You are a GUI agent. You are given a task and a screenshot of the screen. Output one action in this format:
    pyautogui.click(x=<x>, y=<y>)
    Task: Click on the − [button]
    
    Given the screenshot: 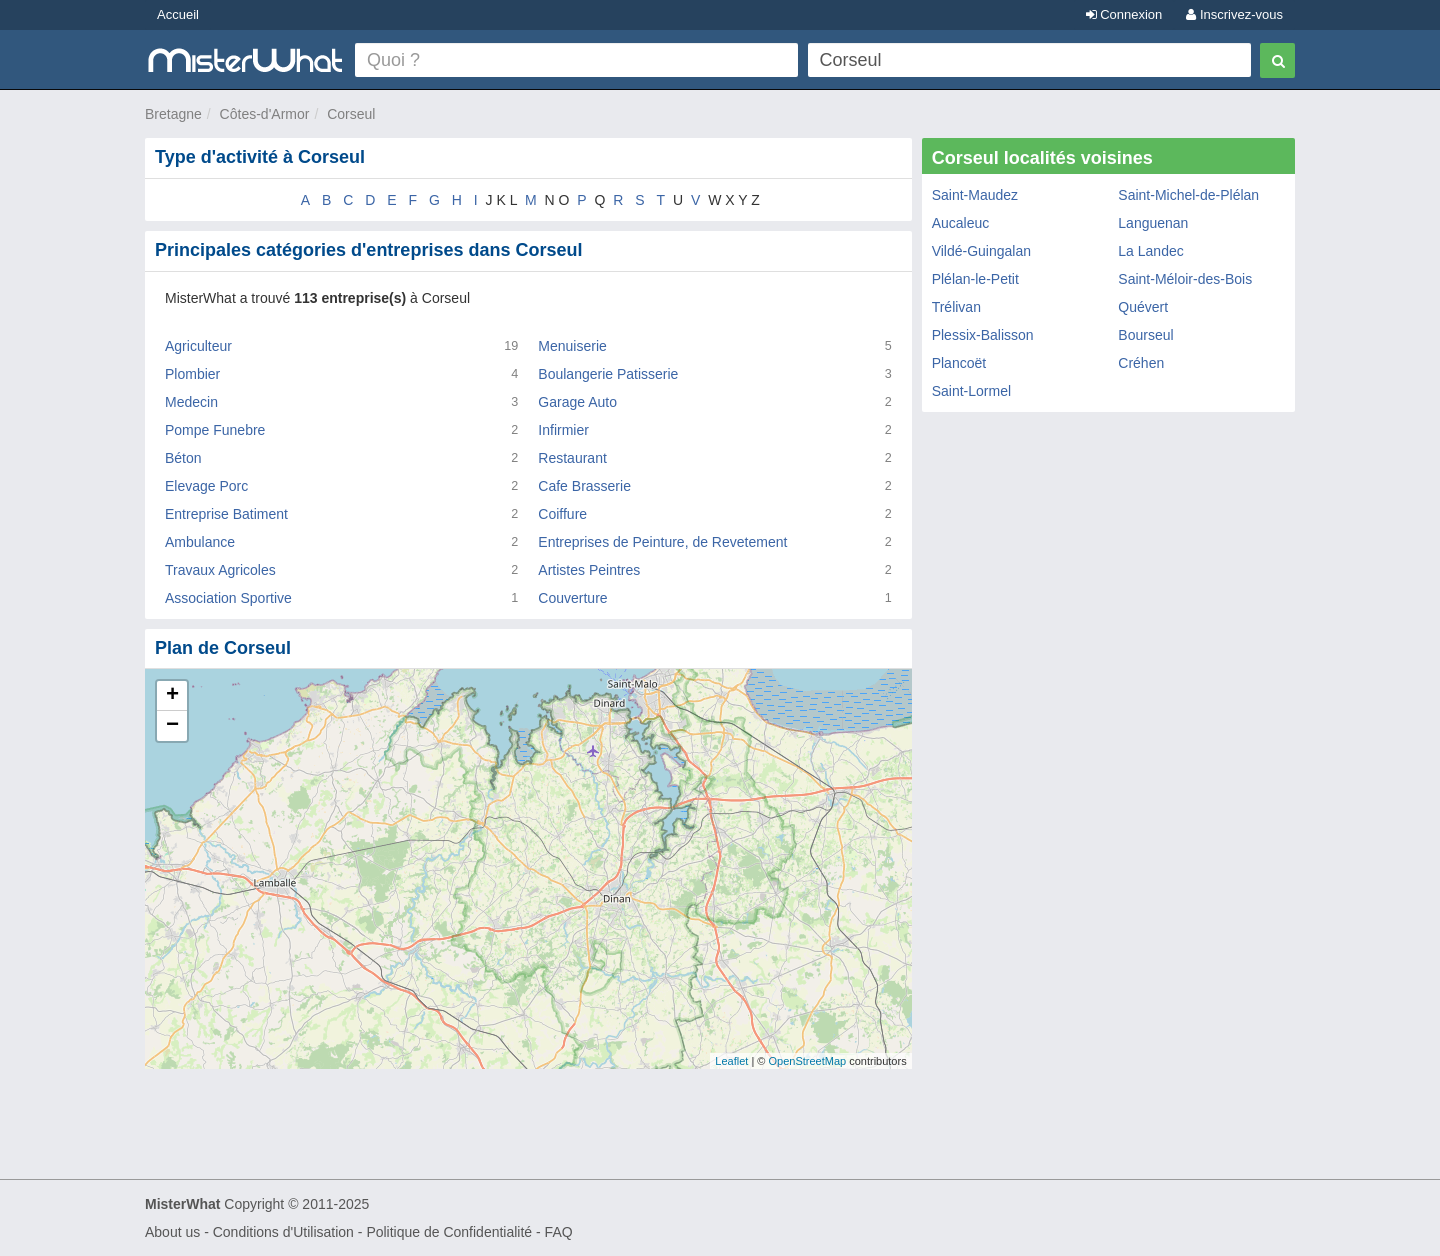 What is the action you would take?
    pyautogui.click(x=172, y=726)
    